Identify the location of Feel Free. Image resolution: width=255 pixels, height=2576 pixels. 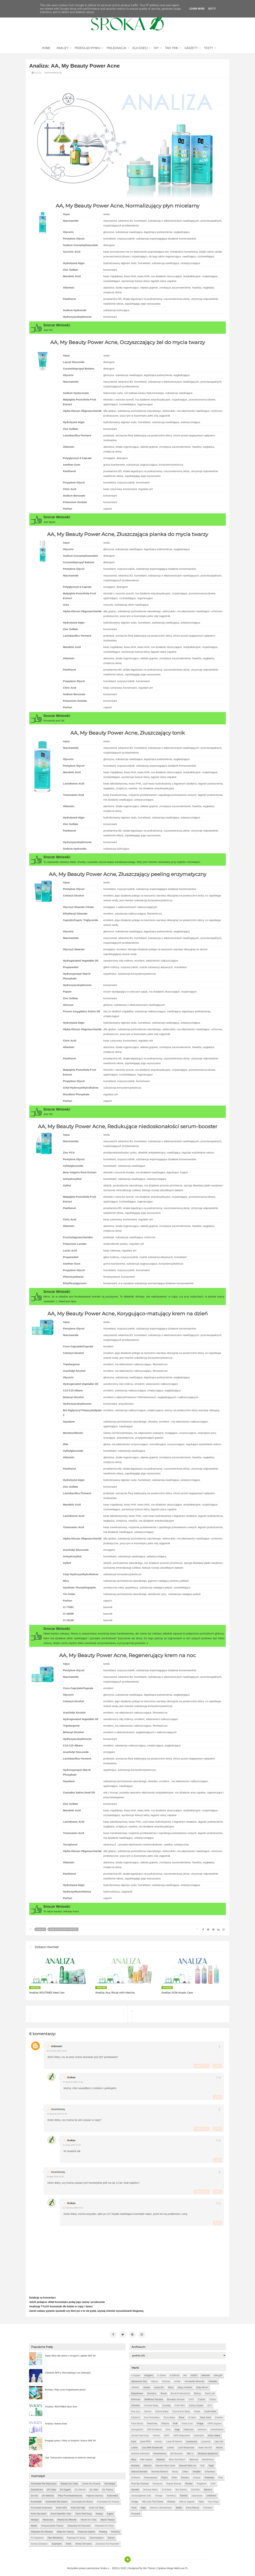
(152, 2421).